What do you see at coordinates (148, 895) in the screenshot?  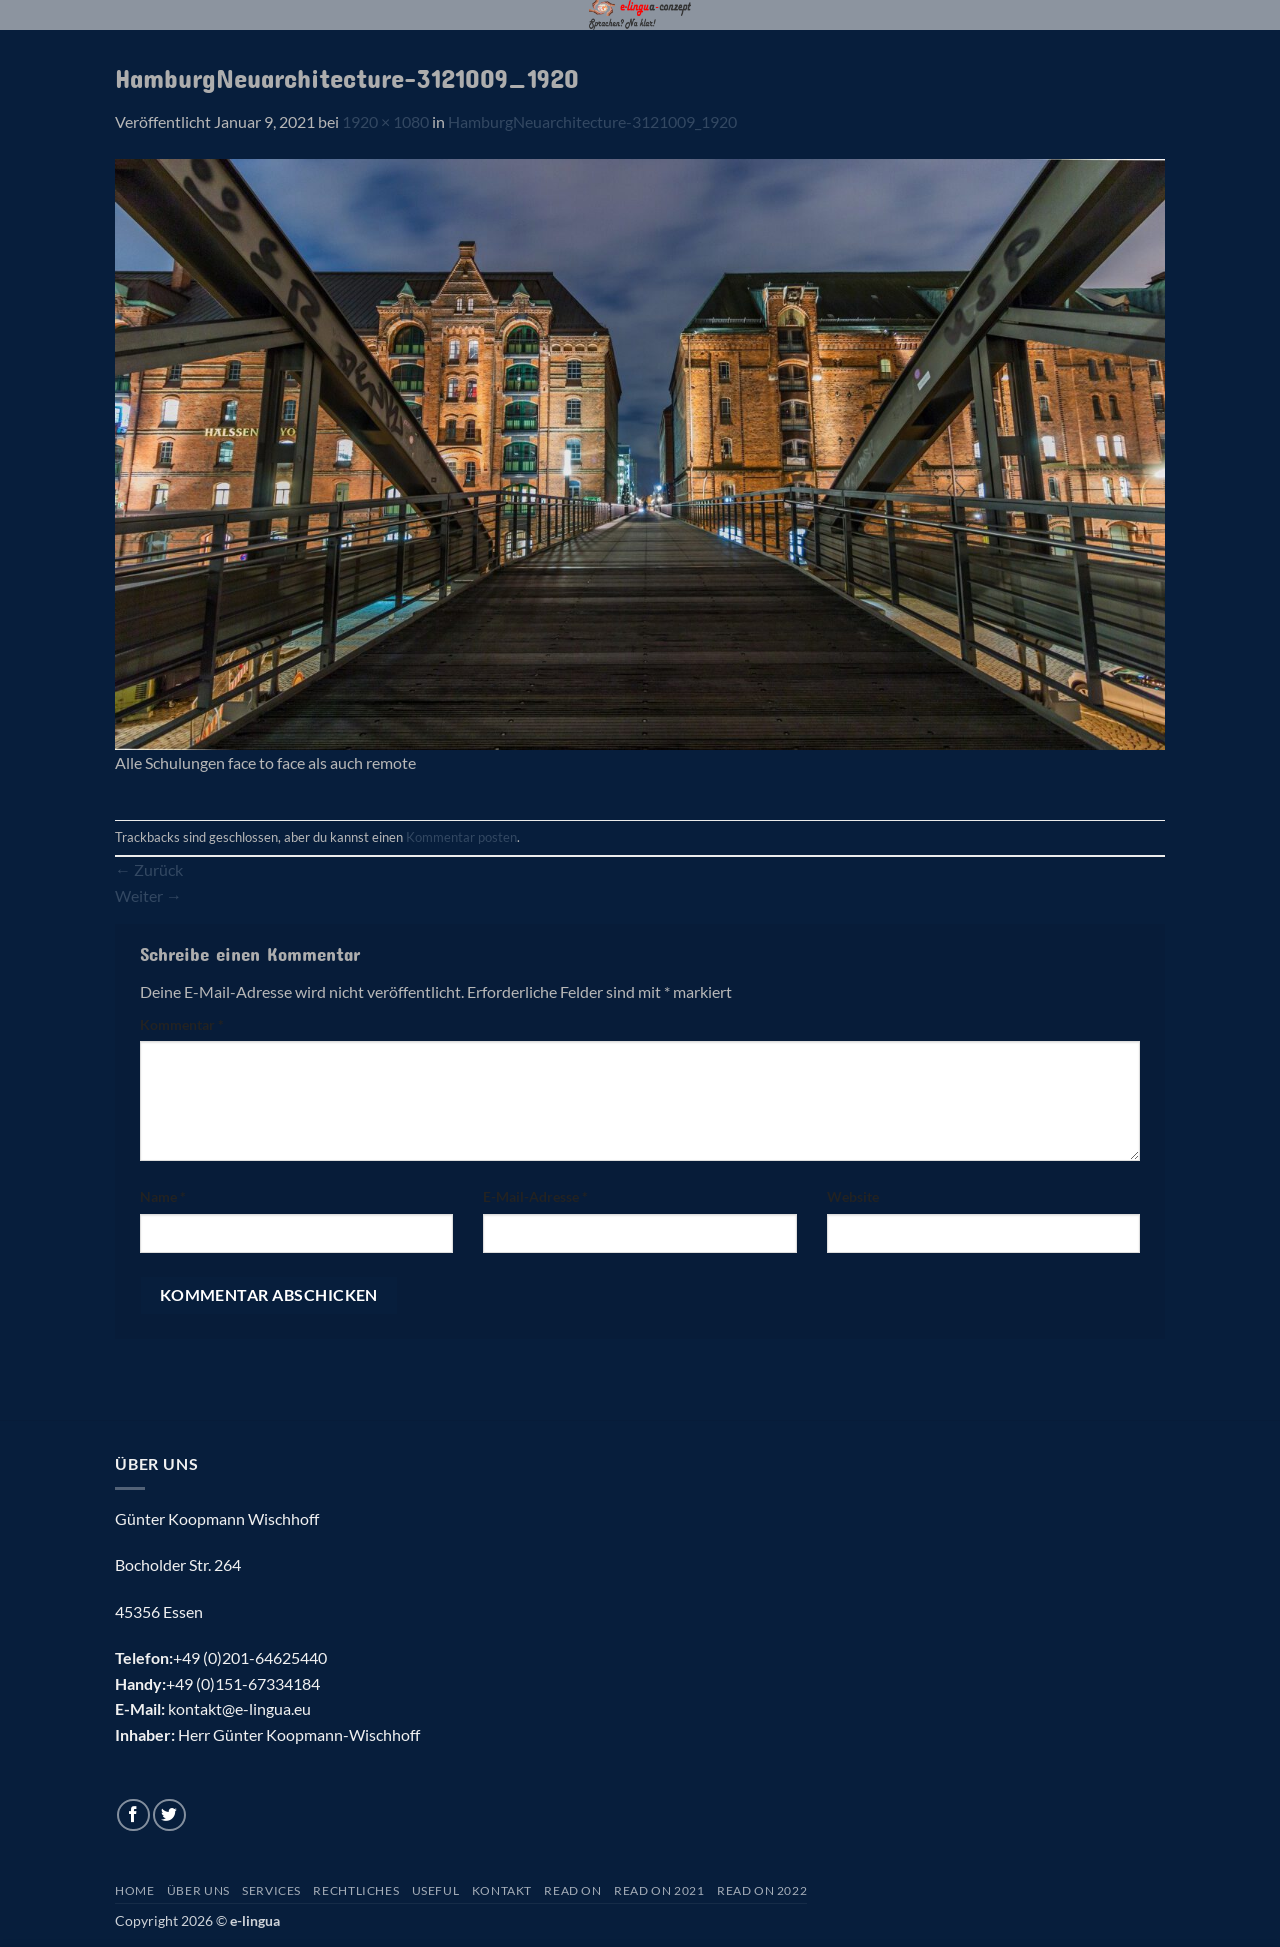 I see `Weiter` at bounding box center [148, 895].